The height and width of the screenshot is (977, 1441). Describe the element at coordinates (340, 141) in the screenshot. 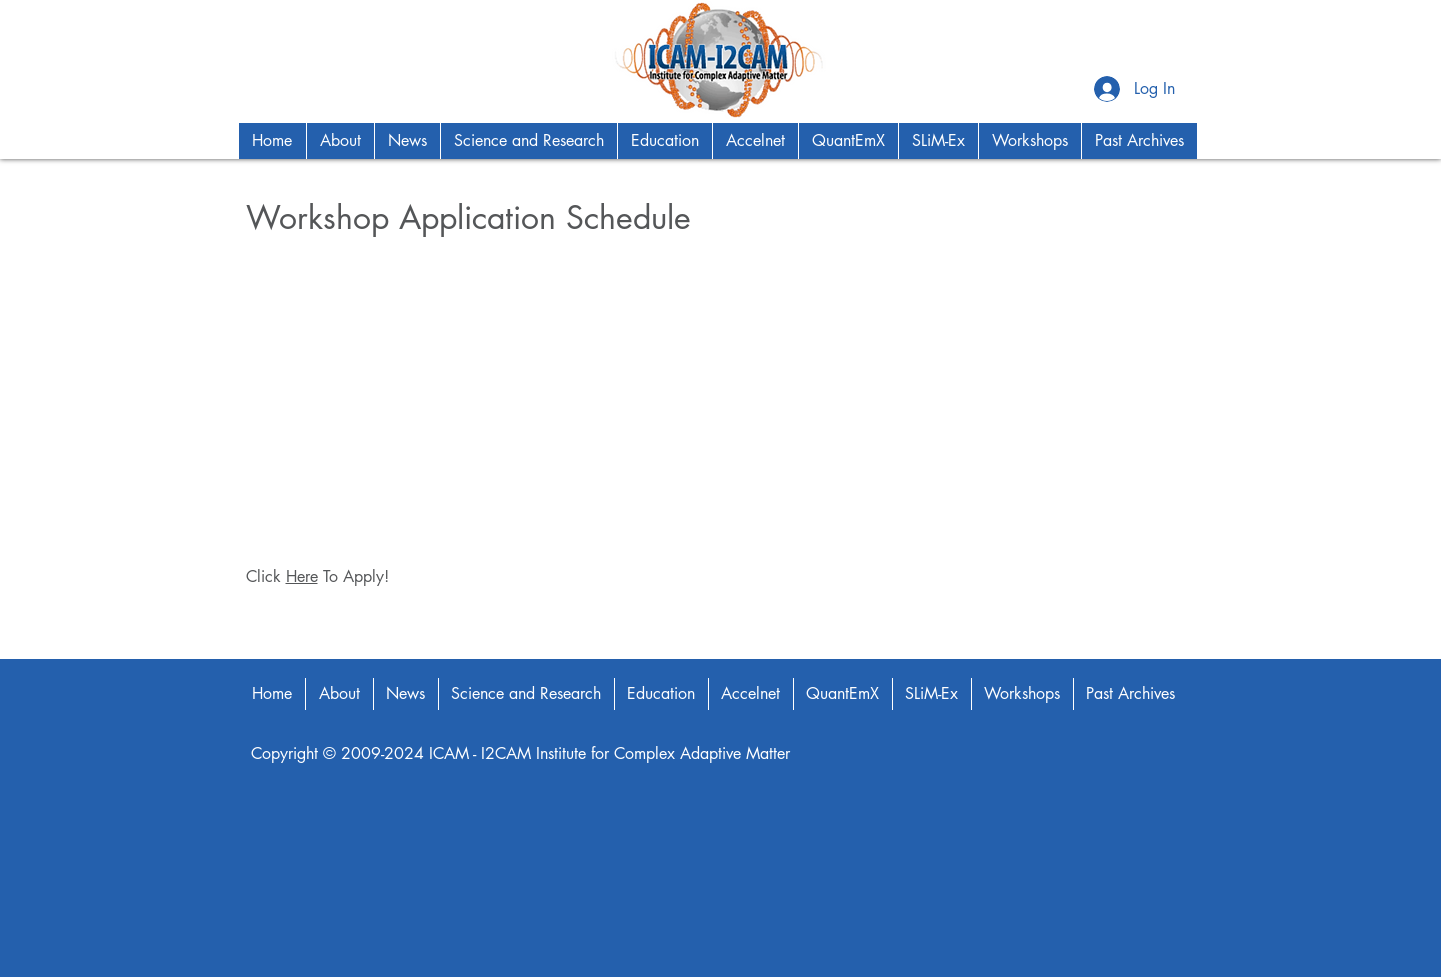

I see `[button]` at that location.